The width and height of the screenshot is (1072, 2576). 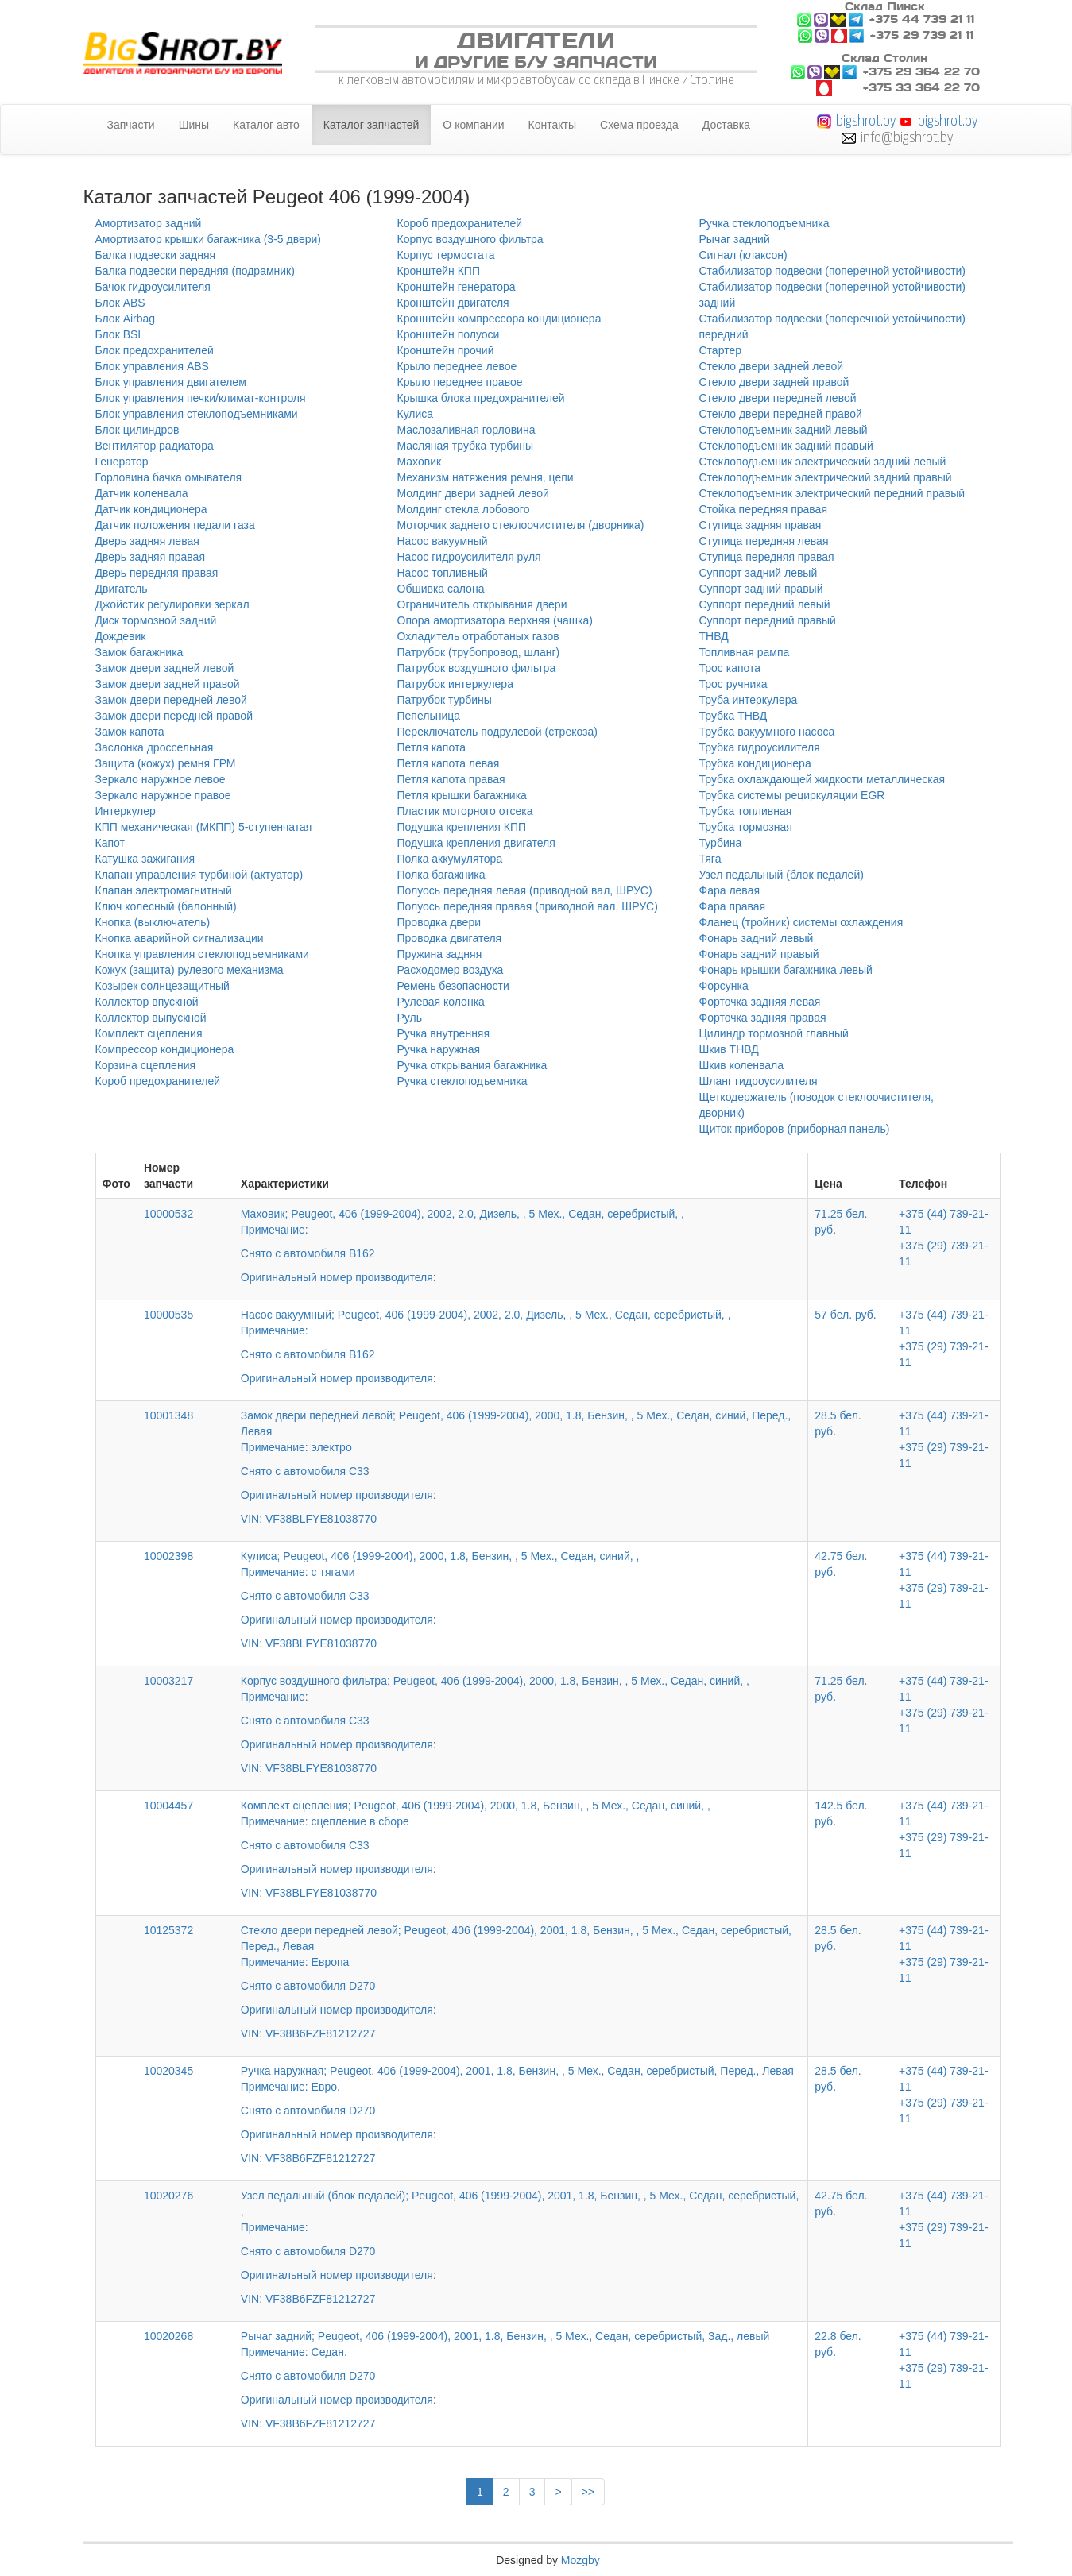 What do you see at coordinates (168, 1680) in the screenshot?
I see `10003217` at bounding box center [168, 1680].